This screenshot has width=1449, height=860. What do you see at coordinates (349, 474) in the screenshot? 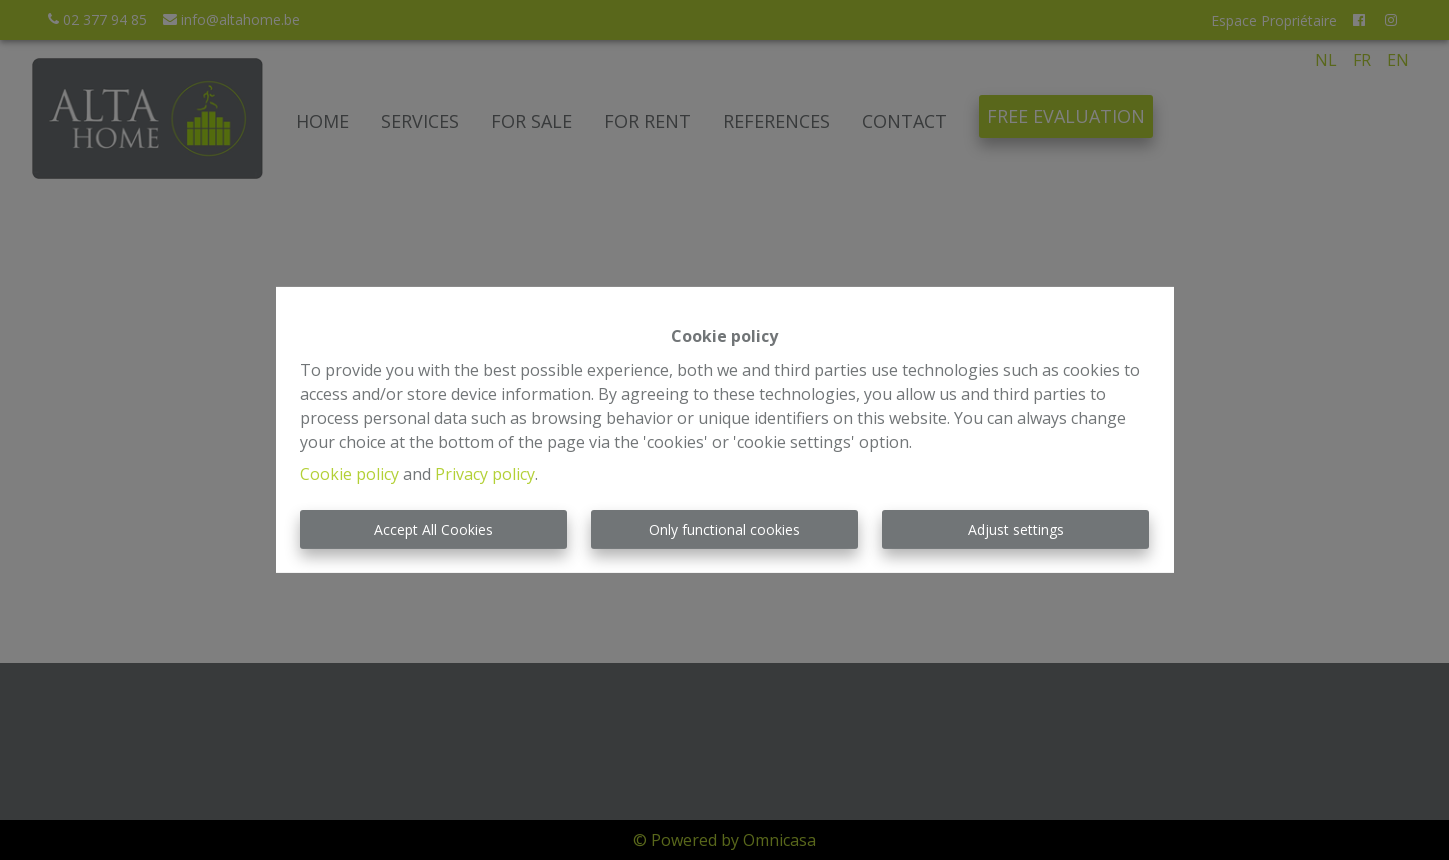
I see `Cookie policy` at bounding box center [349, 474].